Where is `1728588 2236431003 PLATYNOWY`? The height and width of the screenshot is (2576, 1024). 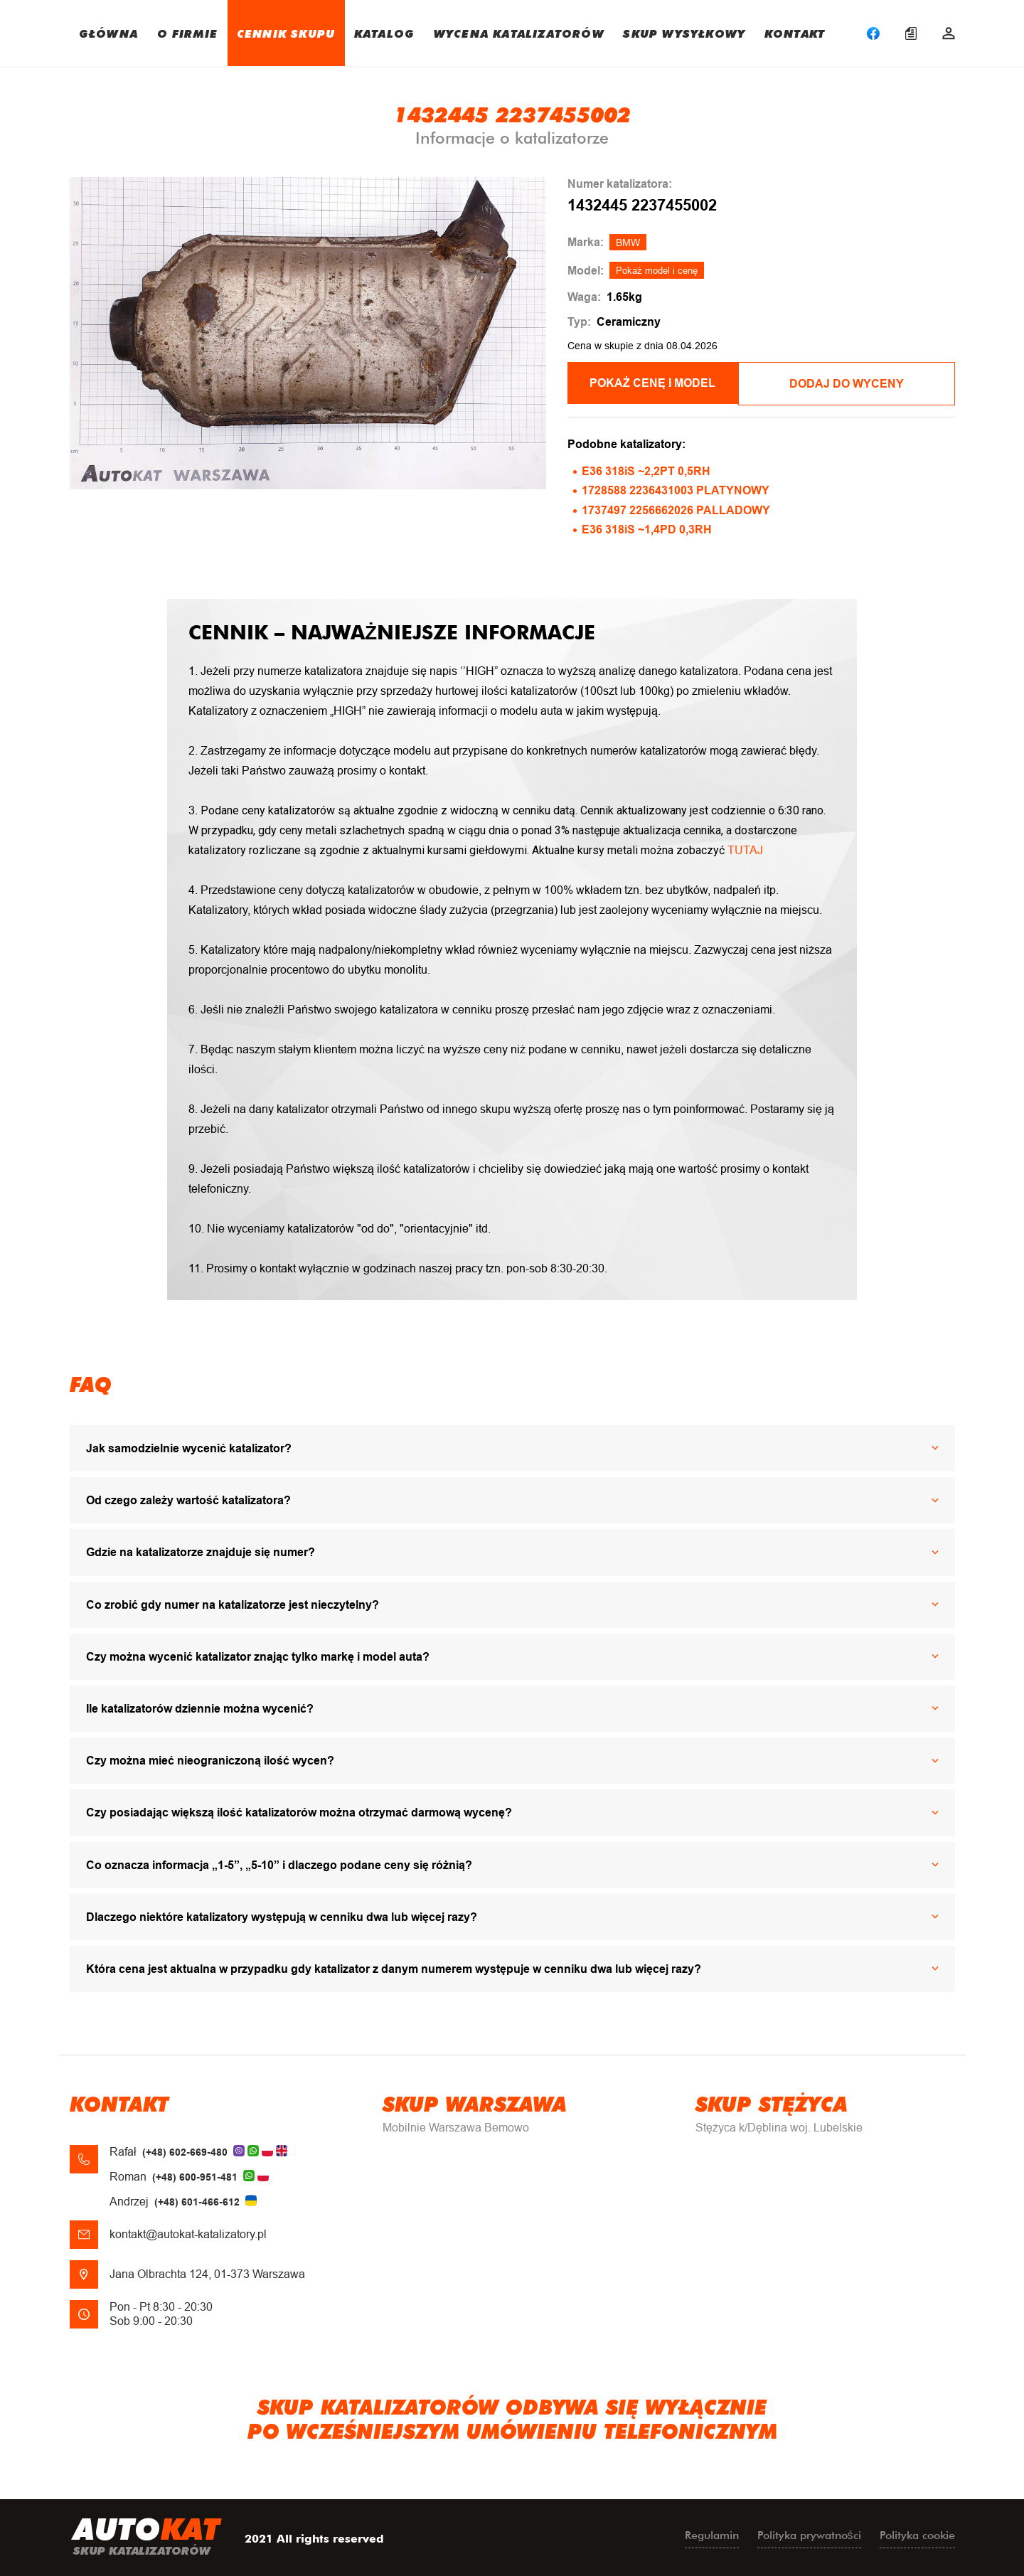 1728588 2236431003 PLATYNOWY is located at coordinates (675, 489).